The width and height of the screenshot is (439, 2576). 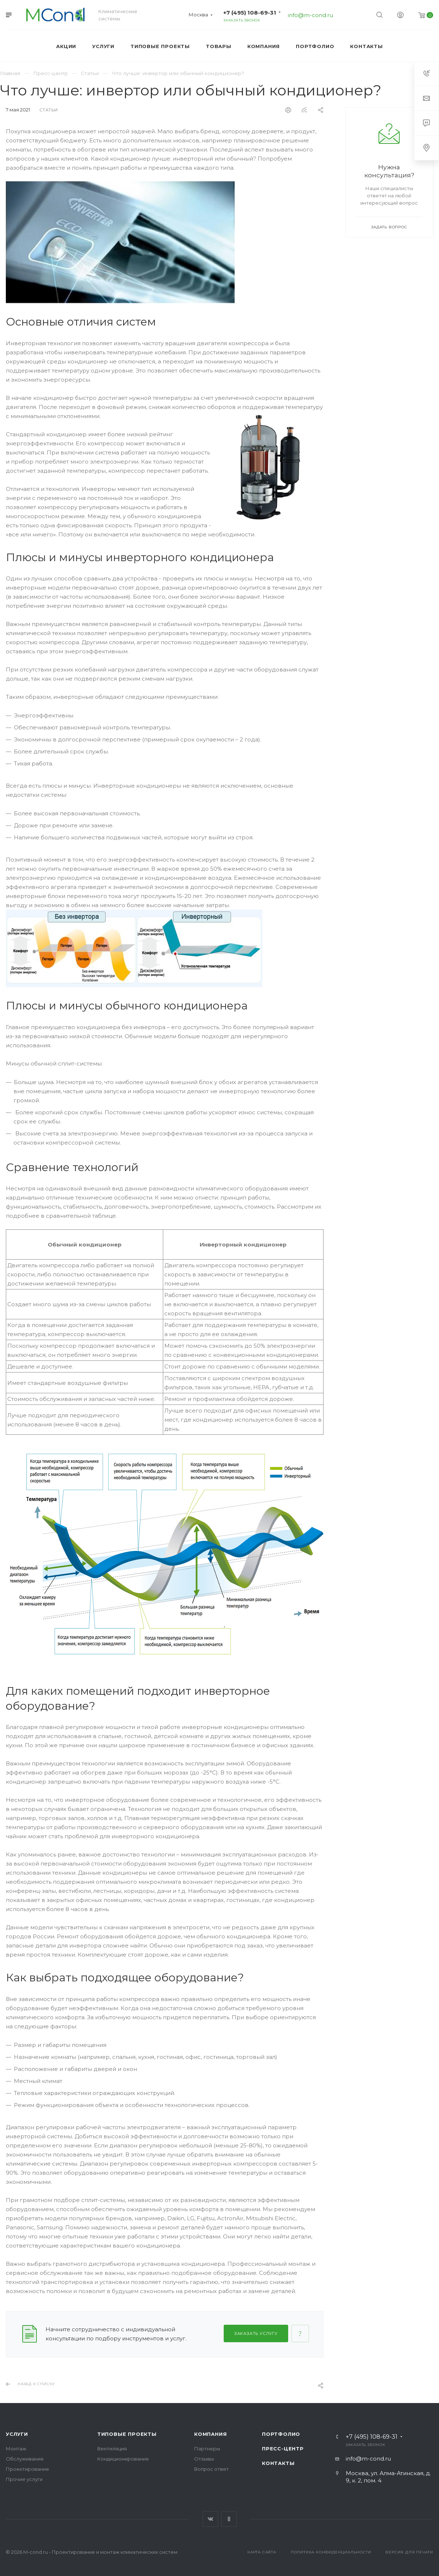 I want to click on Проектирование, so click(x=27, y=2469).